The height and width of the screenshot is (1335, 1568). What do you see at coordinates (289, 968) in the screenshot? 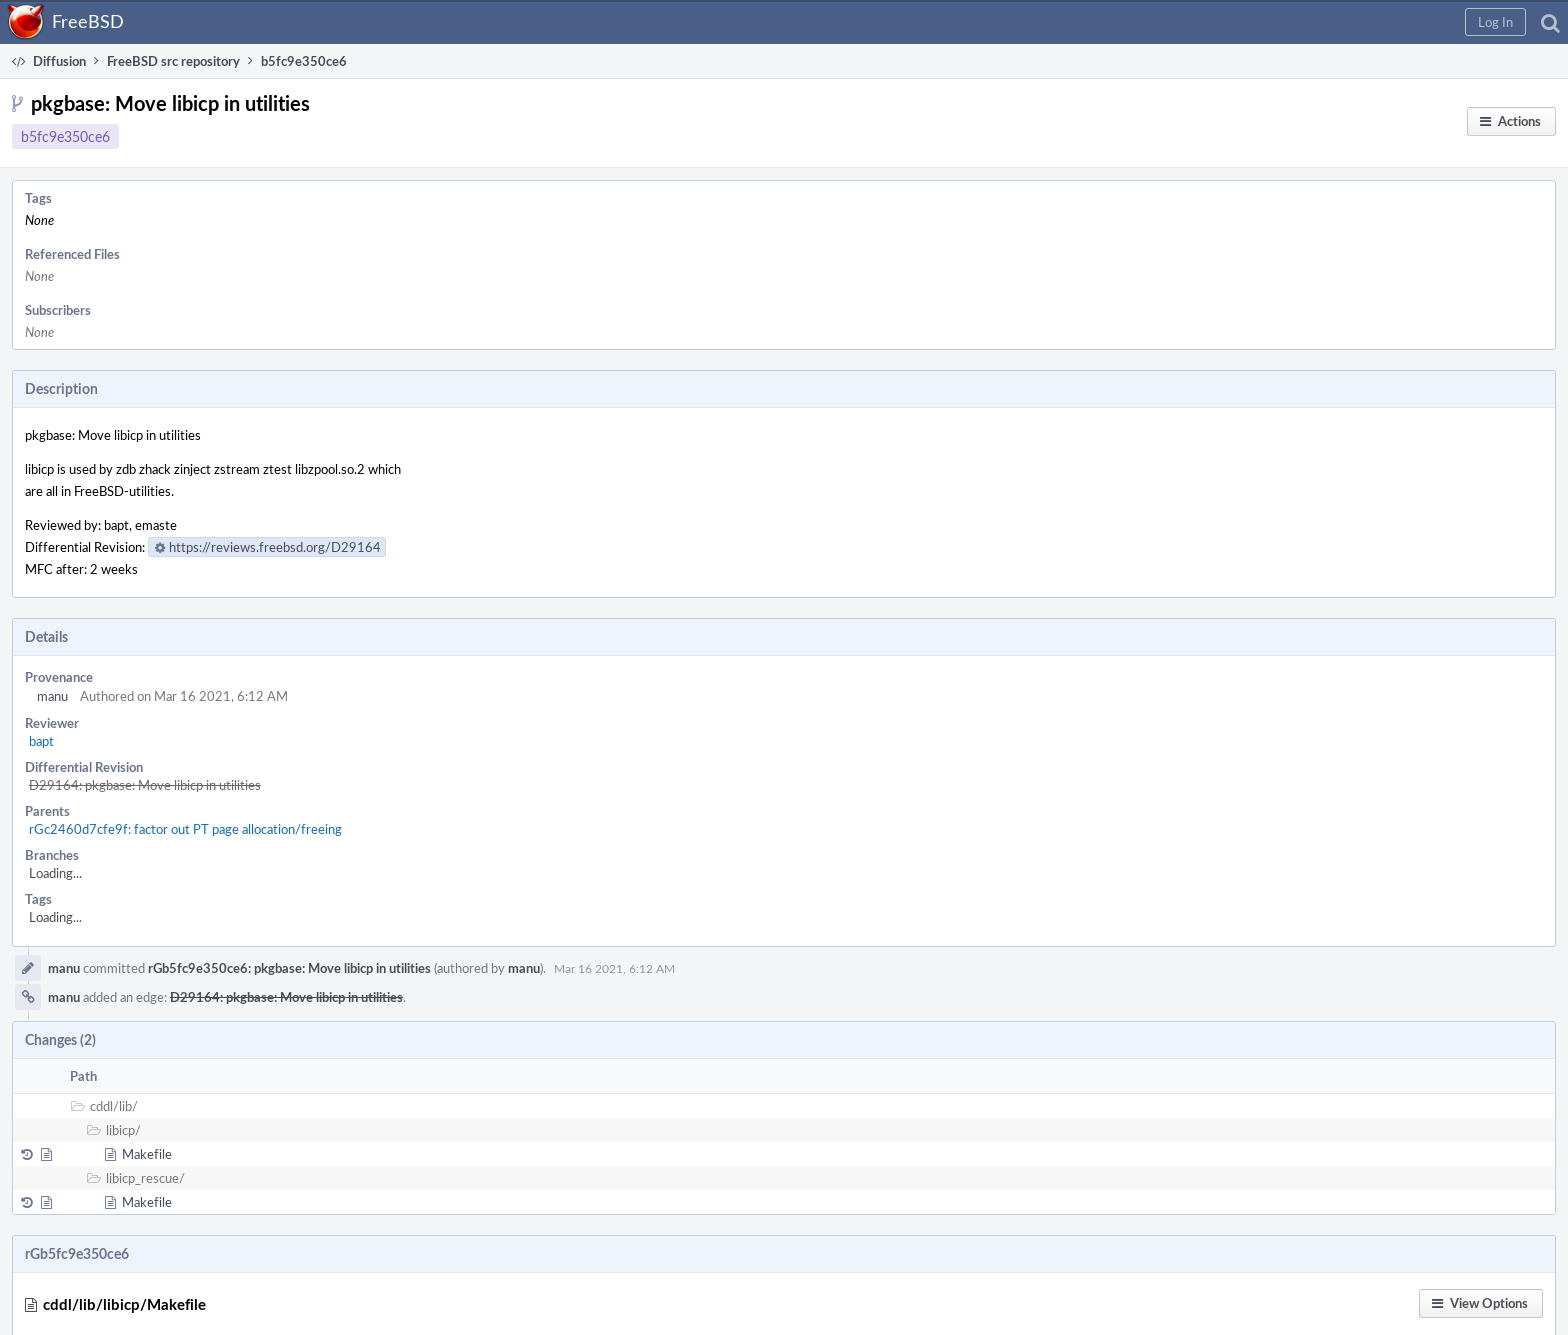
I see `rGb5fc9e350ce6: pkgbase: Move libicp in utilities` at bounding box center [289, 968].